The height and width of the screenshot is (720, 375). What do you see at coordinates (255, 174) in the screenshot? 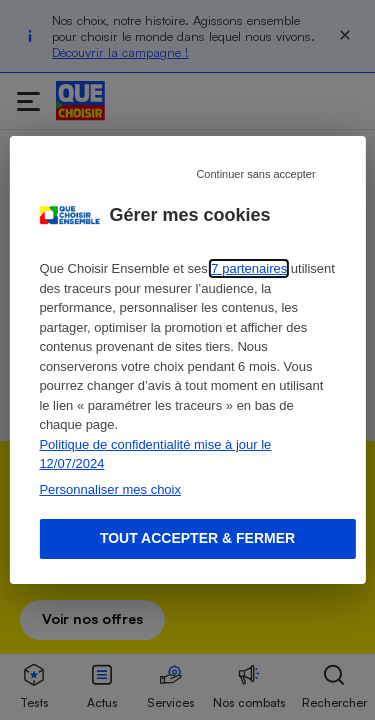
I see `Continuer sans accepter [Reject proposed privacy settings]` at bounding box center [255, 174].